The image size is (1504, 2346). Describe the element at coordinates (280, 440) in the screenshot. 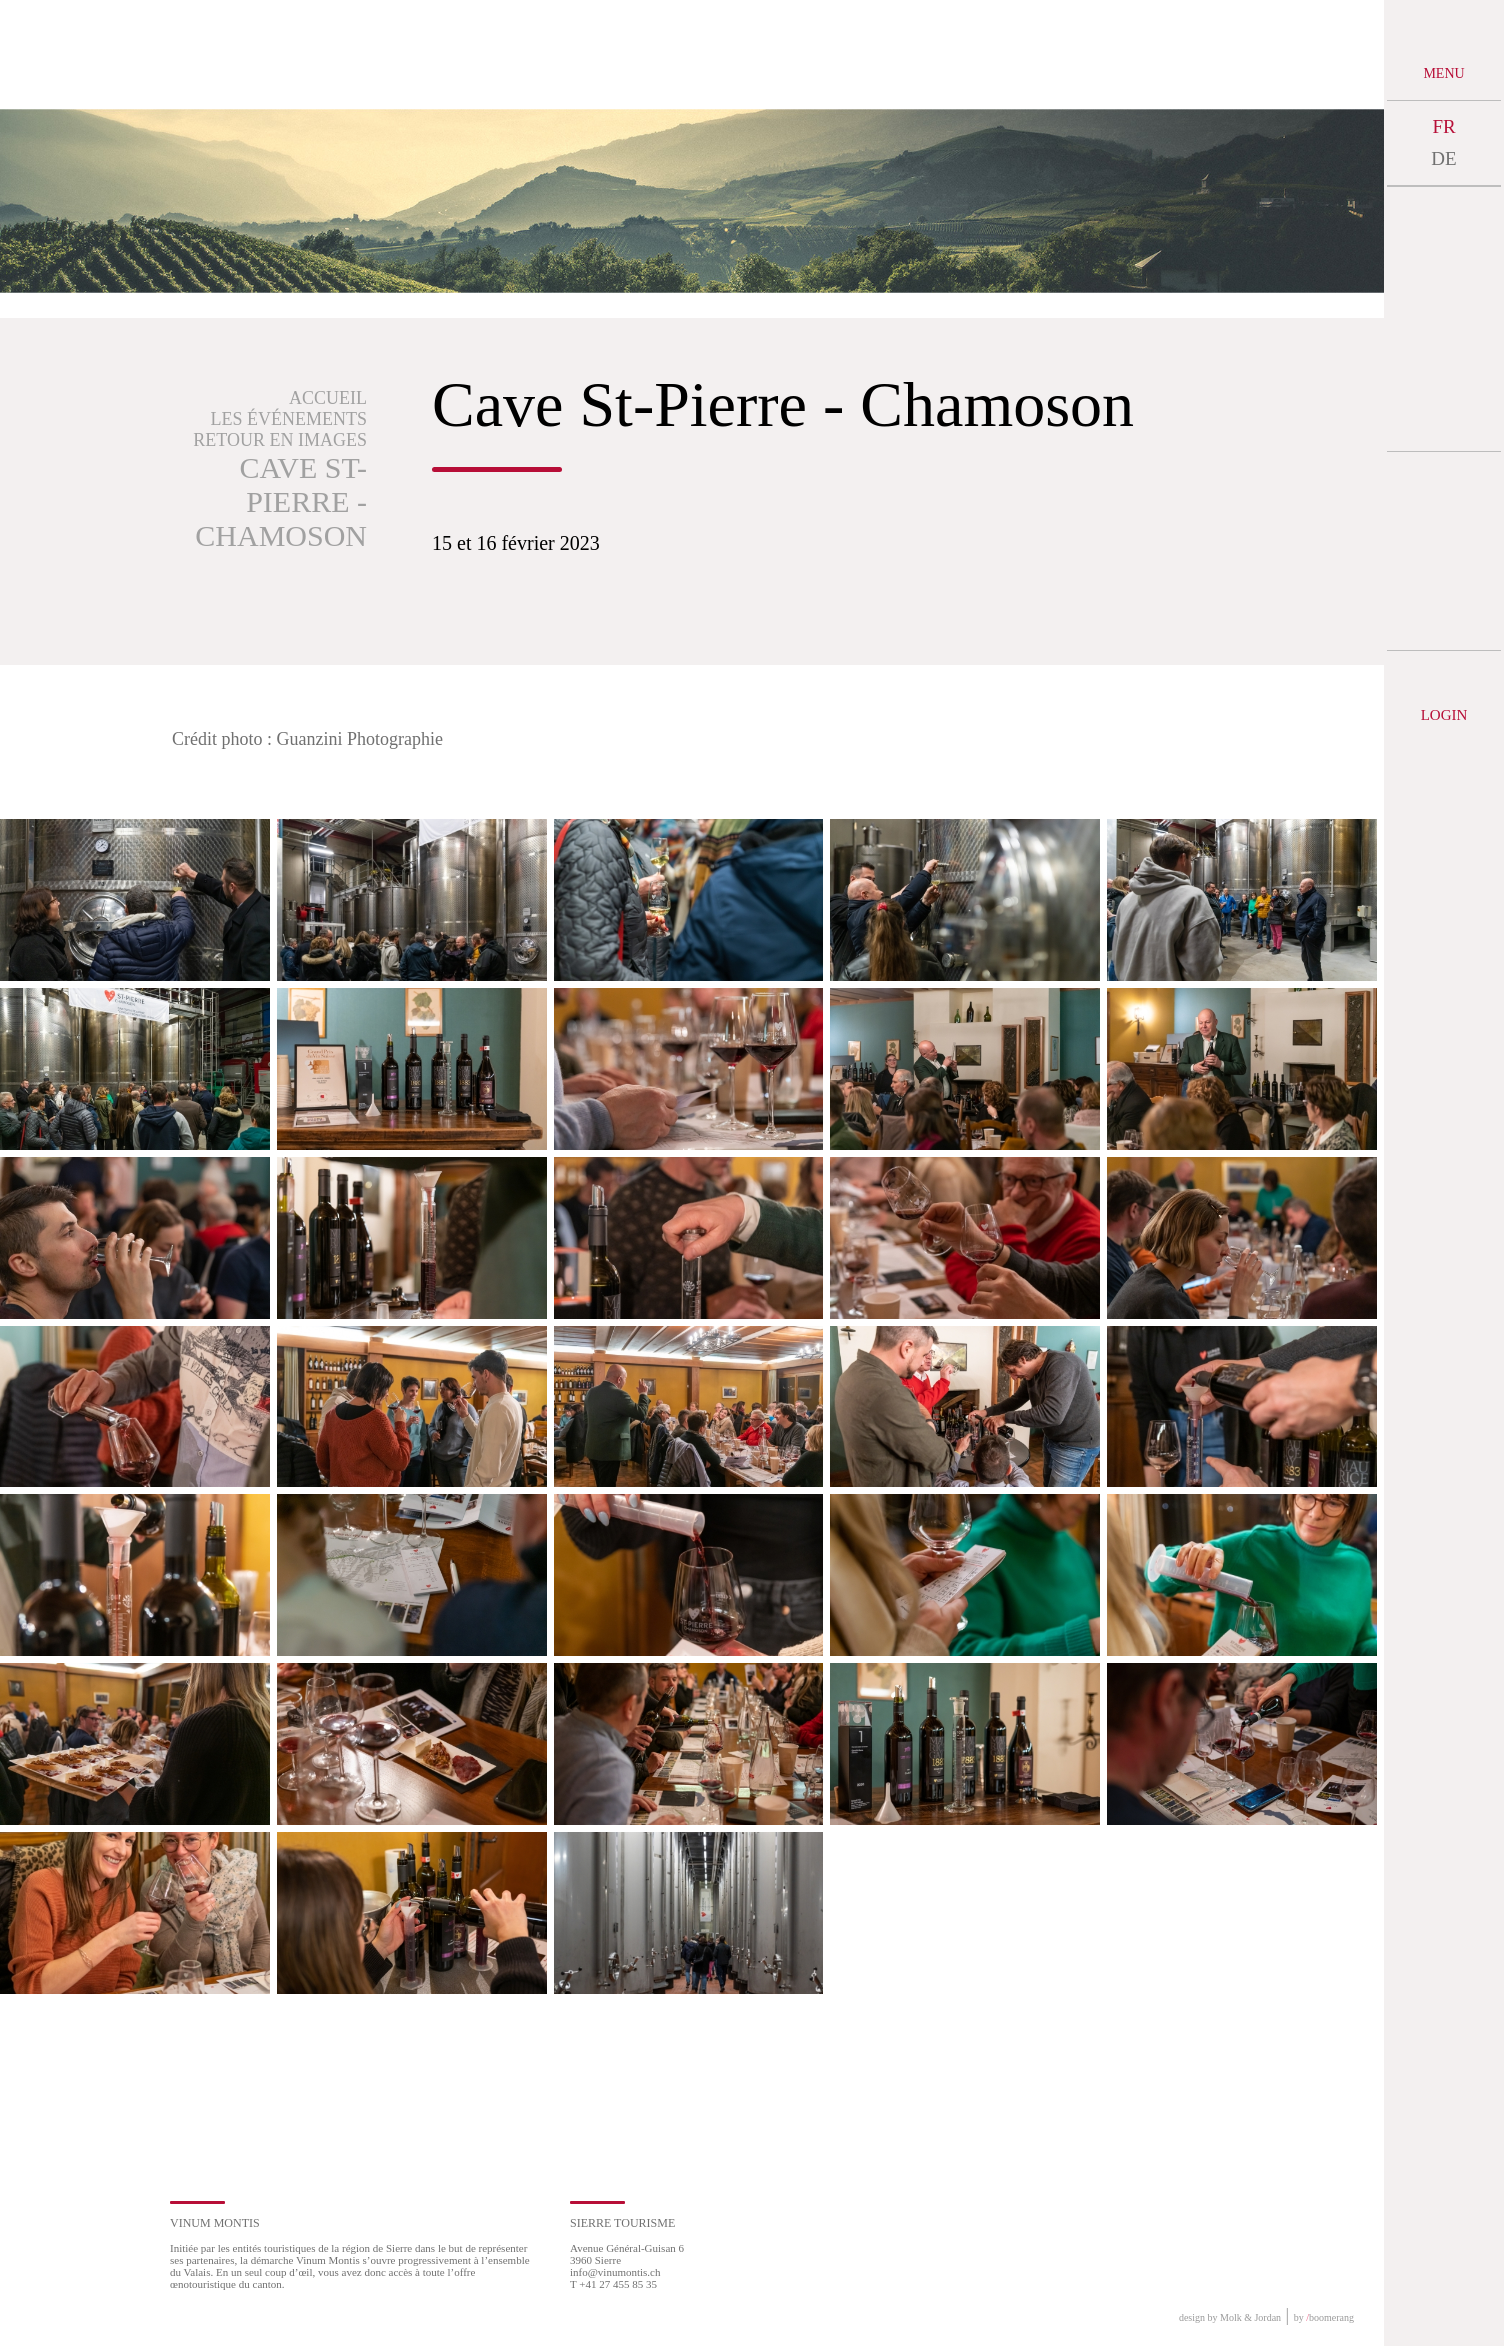

I see `Retour en images` at that location.